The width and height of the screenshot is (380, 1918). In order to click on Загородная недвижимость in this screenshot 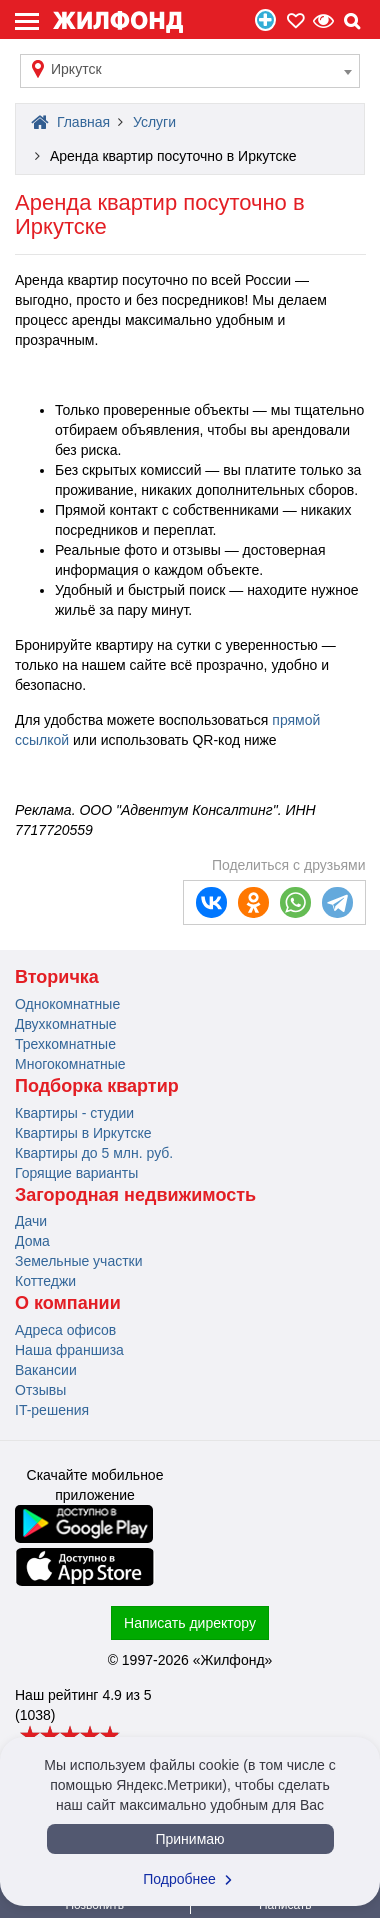, I will do `click(135, 1195)`.